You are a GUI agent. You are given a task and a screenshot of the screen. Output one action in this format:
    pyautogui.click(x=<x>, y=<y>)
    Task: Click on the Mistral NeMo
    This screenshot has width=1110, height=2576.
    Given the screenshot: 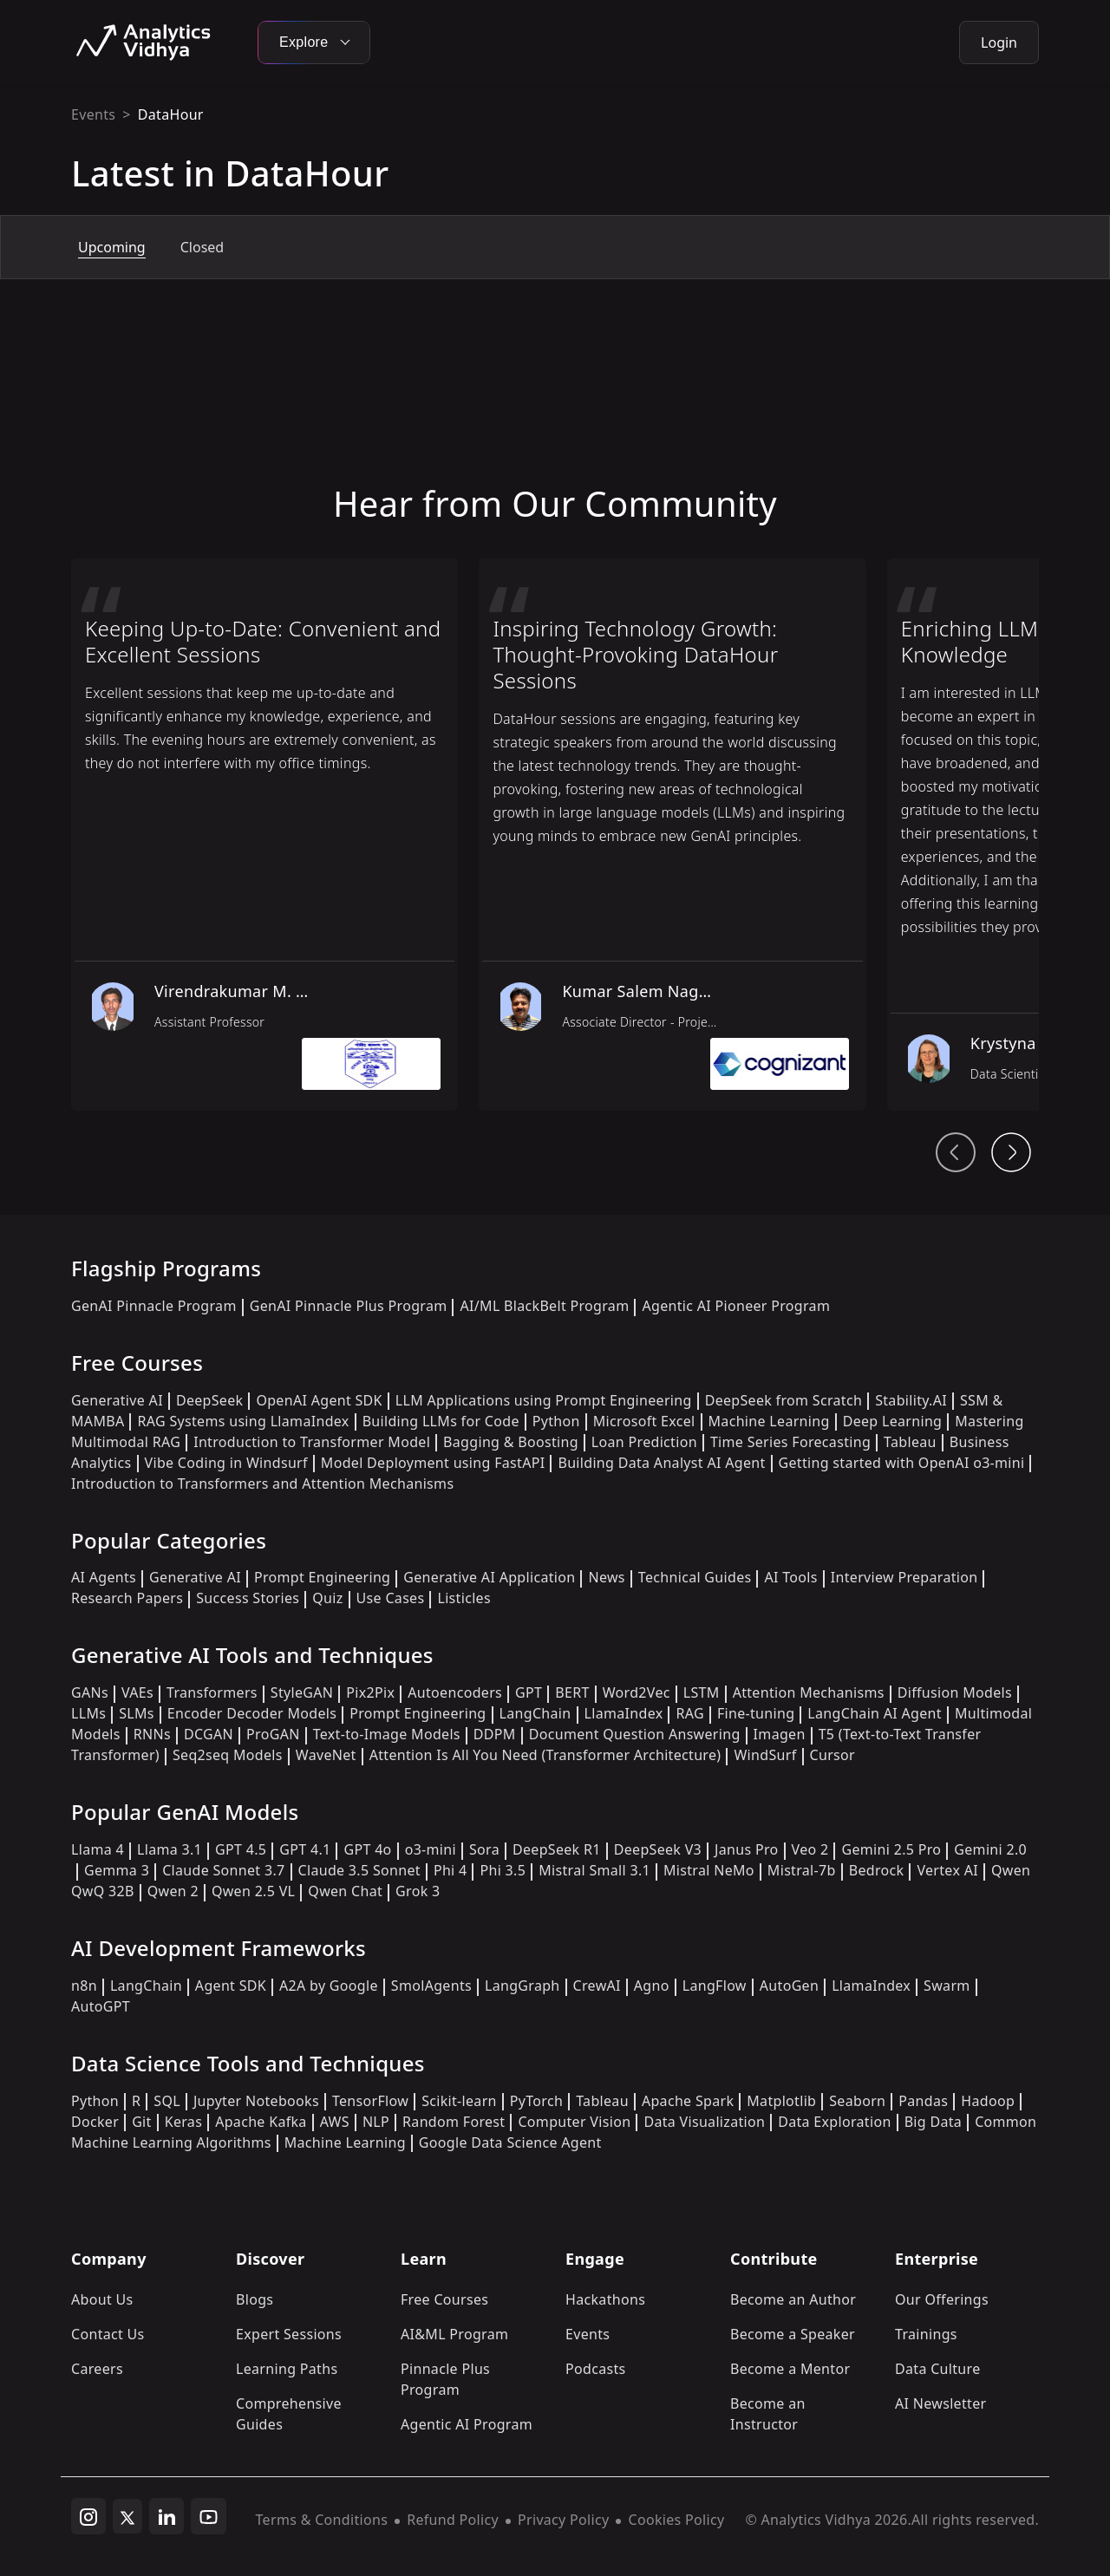 What is the action you would take?
    pyautogui.click(x=708, y=1870)
    